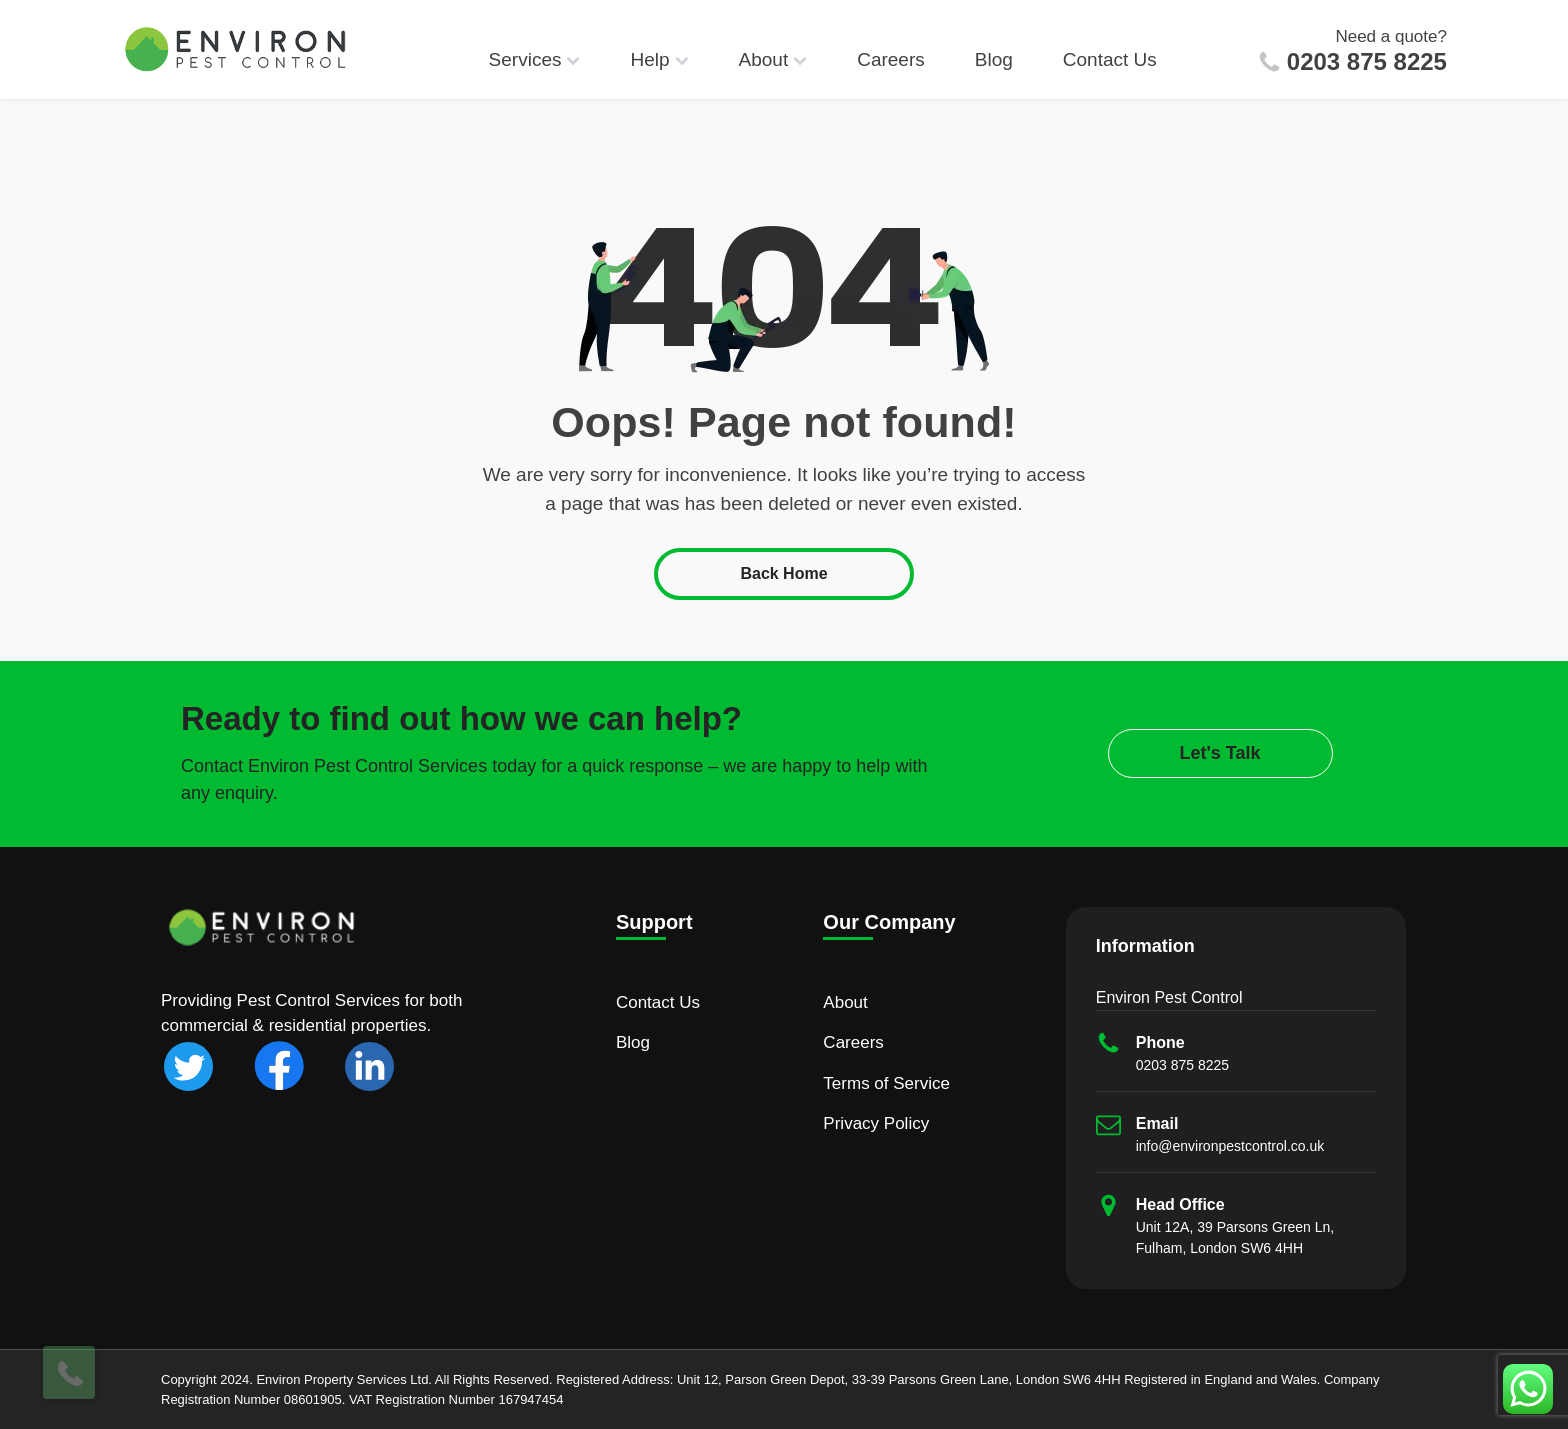 This screenshot has width=1568, height=1429. Describe the element at coordinates (876, 1123) in the screenshot. I see `Privacy Policy` at that location.